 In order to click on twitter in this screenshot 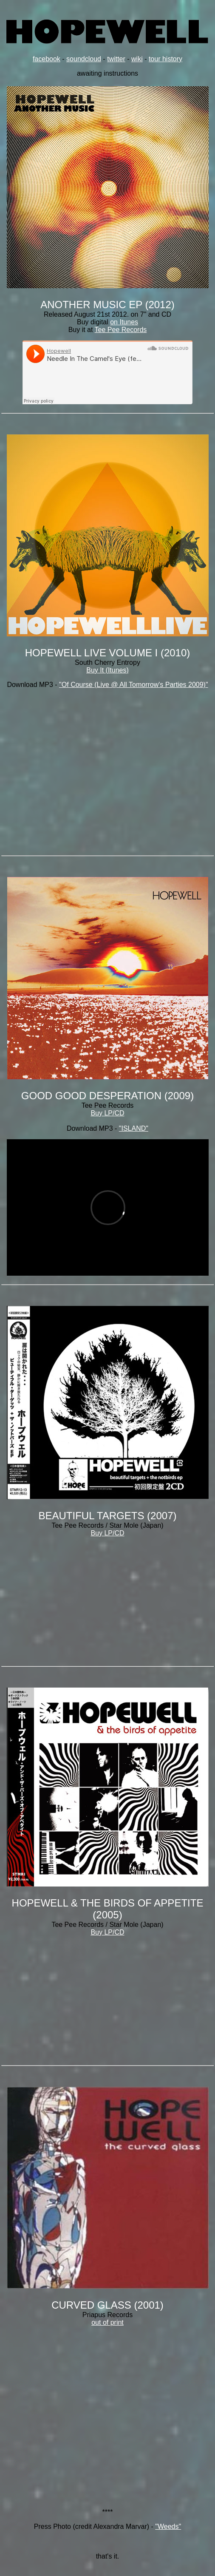, I will do `click(116, 58)`.